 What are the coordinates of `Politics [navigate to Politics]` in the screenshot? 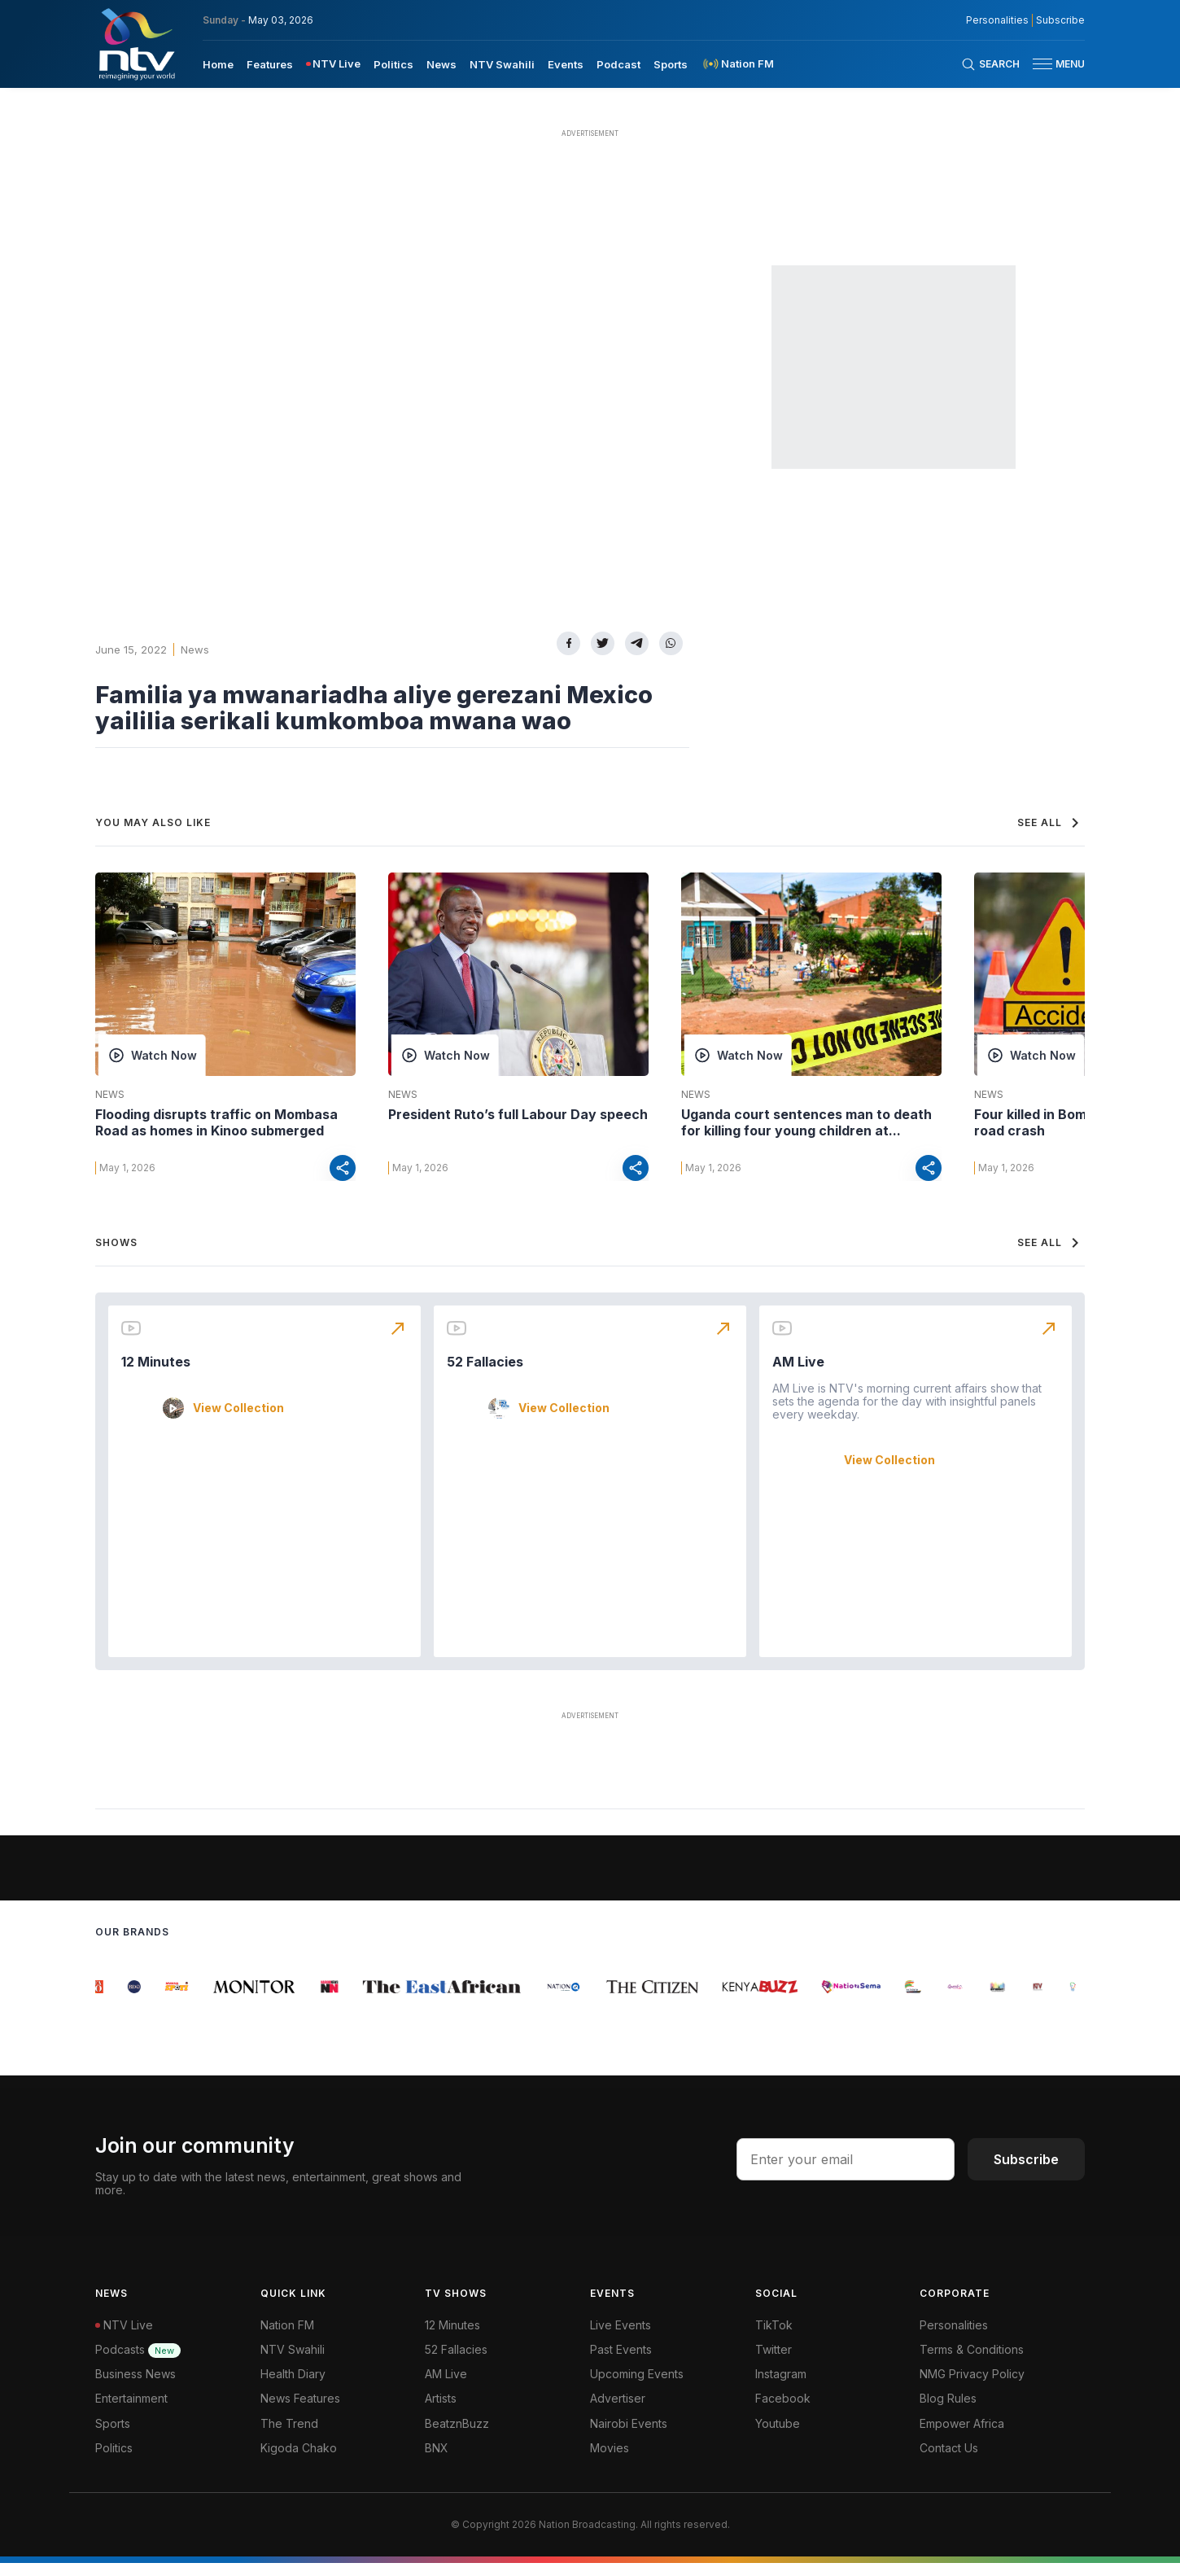 It's located at (393, 64).